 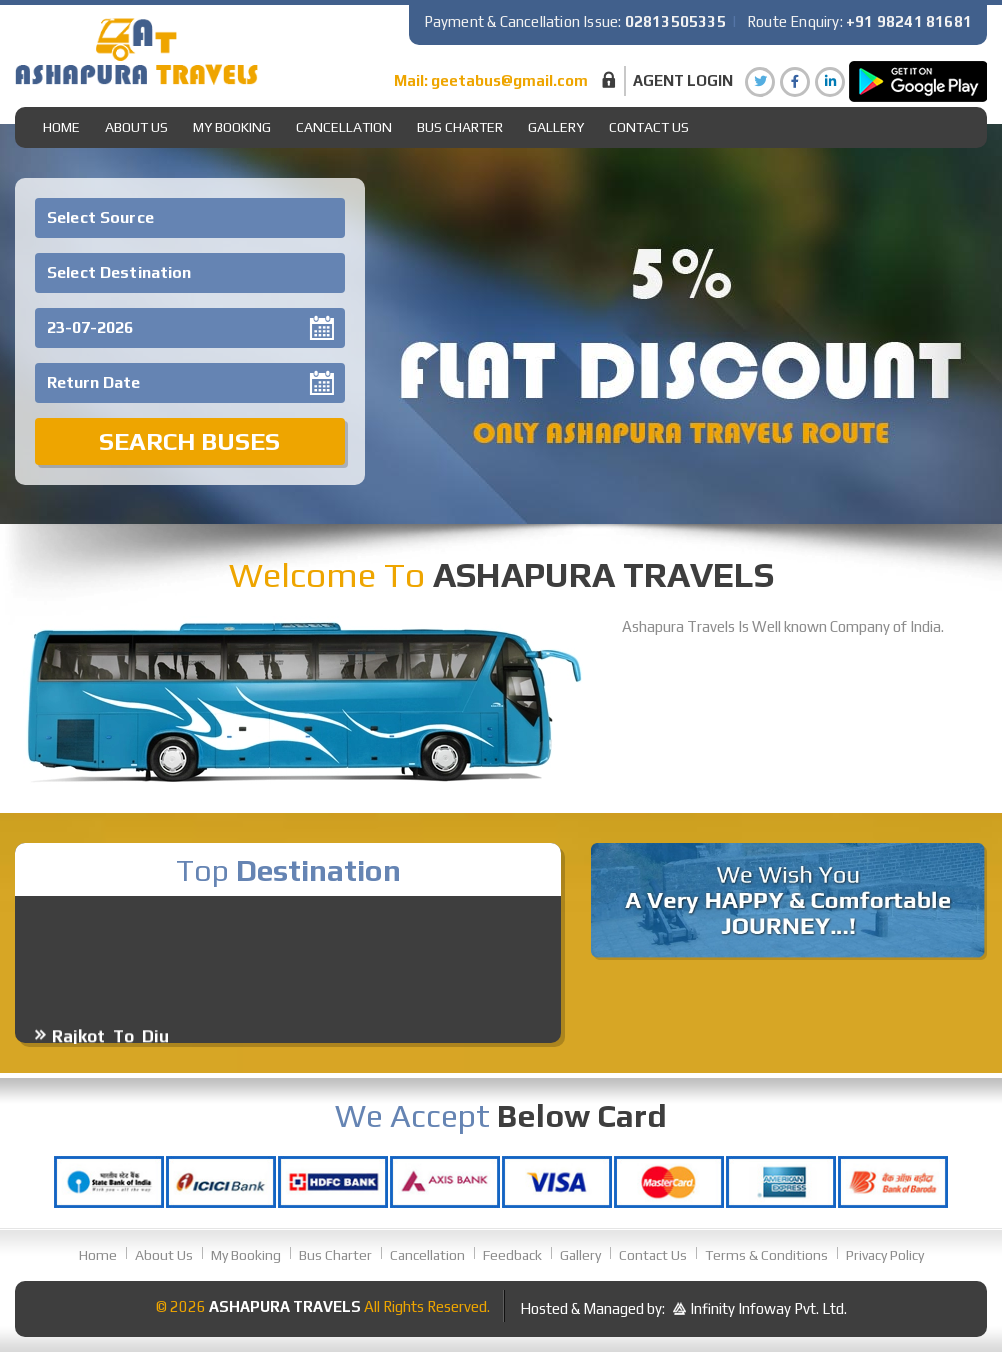 What do you see at coordinates (189, 441) in the screenshot?
I see `Search Buses` at bounding box center [189, 441].